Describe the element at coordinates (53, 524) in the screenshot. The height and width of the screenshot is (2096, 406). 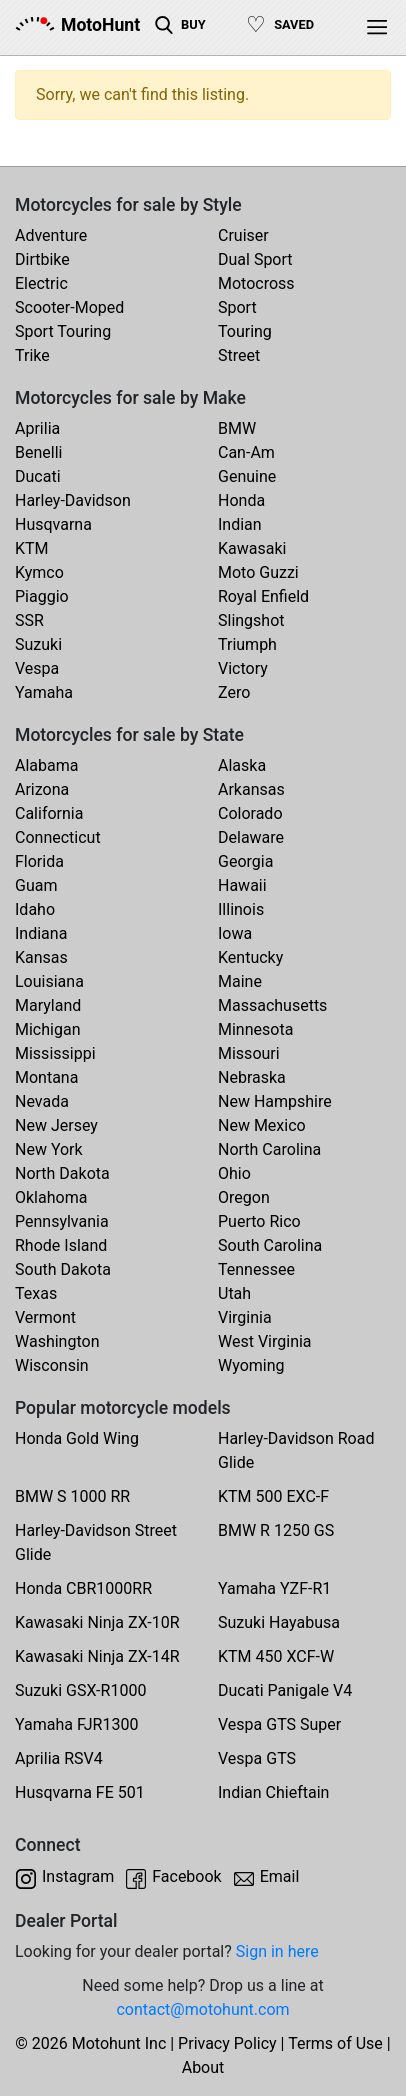
I see `Husqvarna` at that location.